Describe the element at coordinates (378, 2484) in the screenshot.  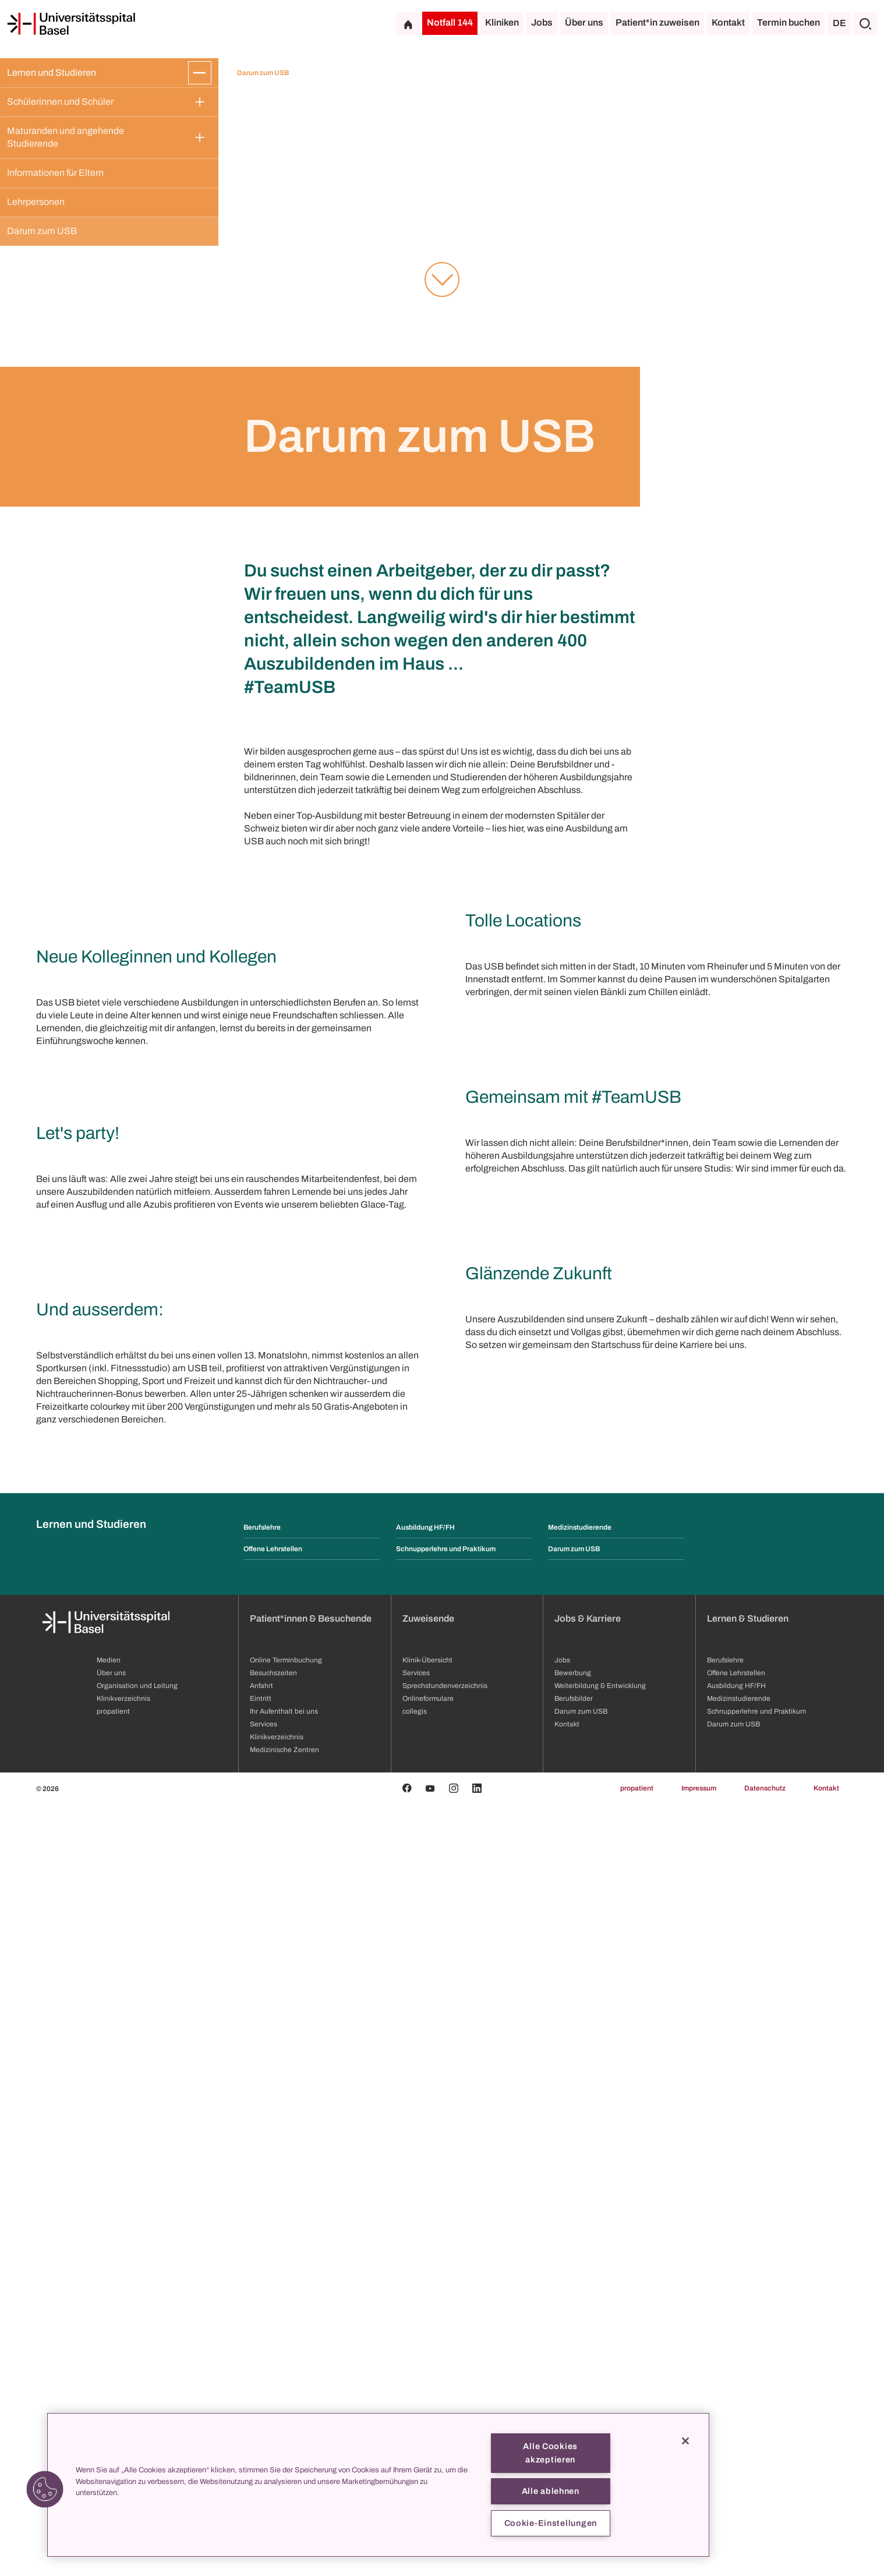
I see `[region]` at that location.